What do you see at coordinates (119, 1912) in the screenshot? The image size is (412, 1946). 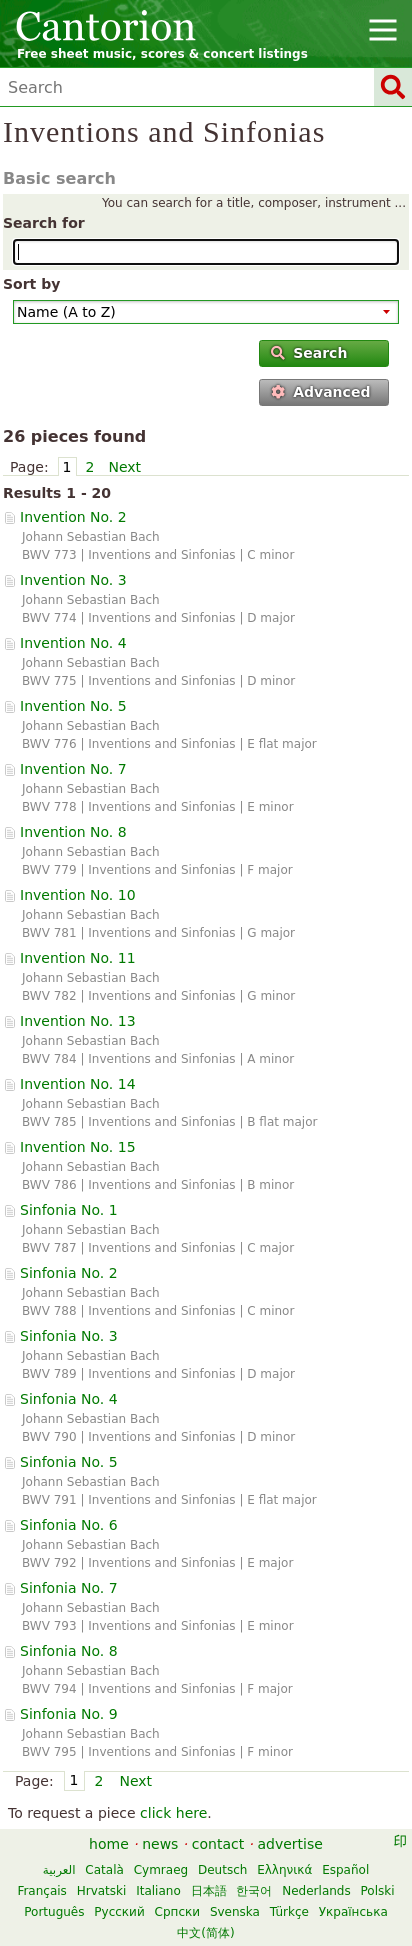 I see `Русский` at bounding box center [119, 1912].